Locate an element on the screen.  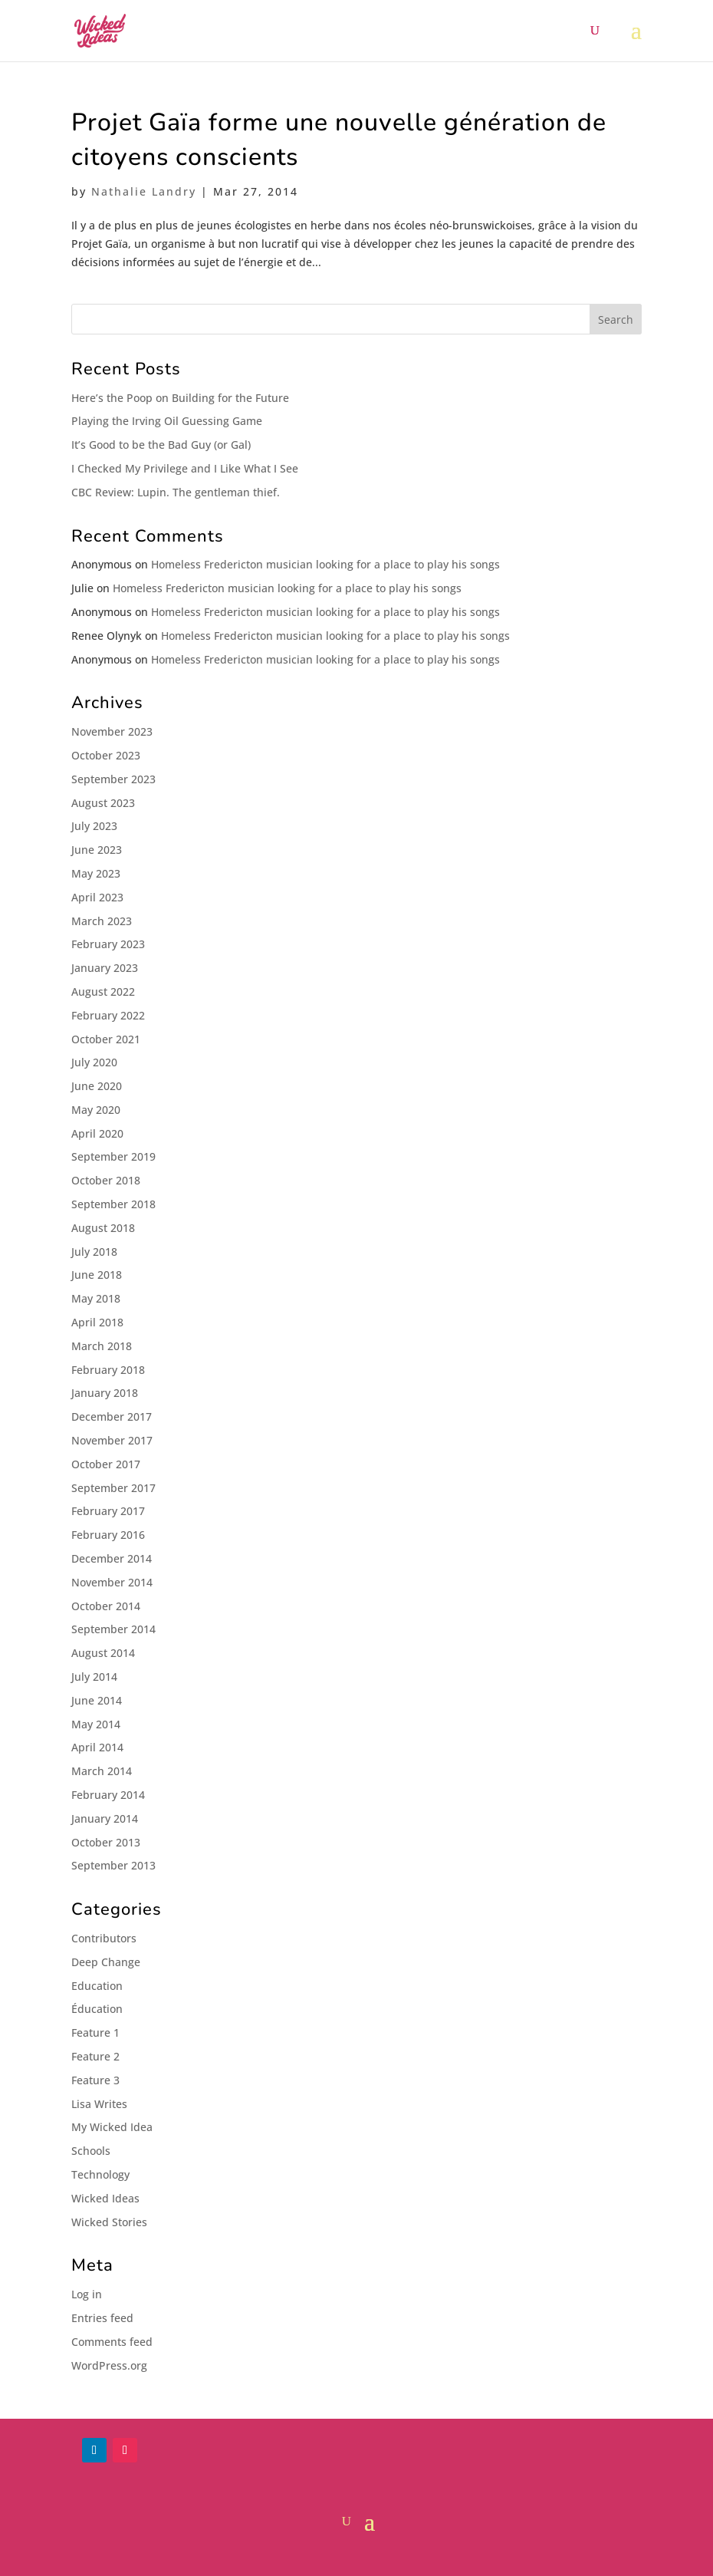
Contributors is located at coordinates (103, 1938).